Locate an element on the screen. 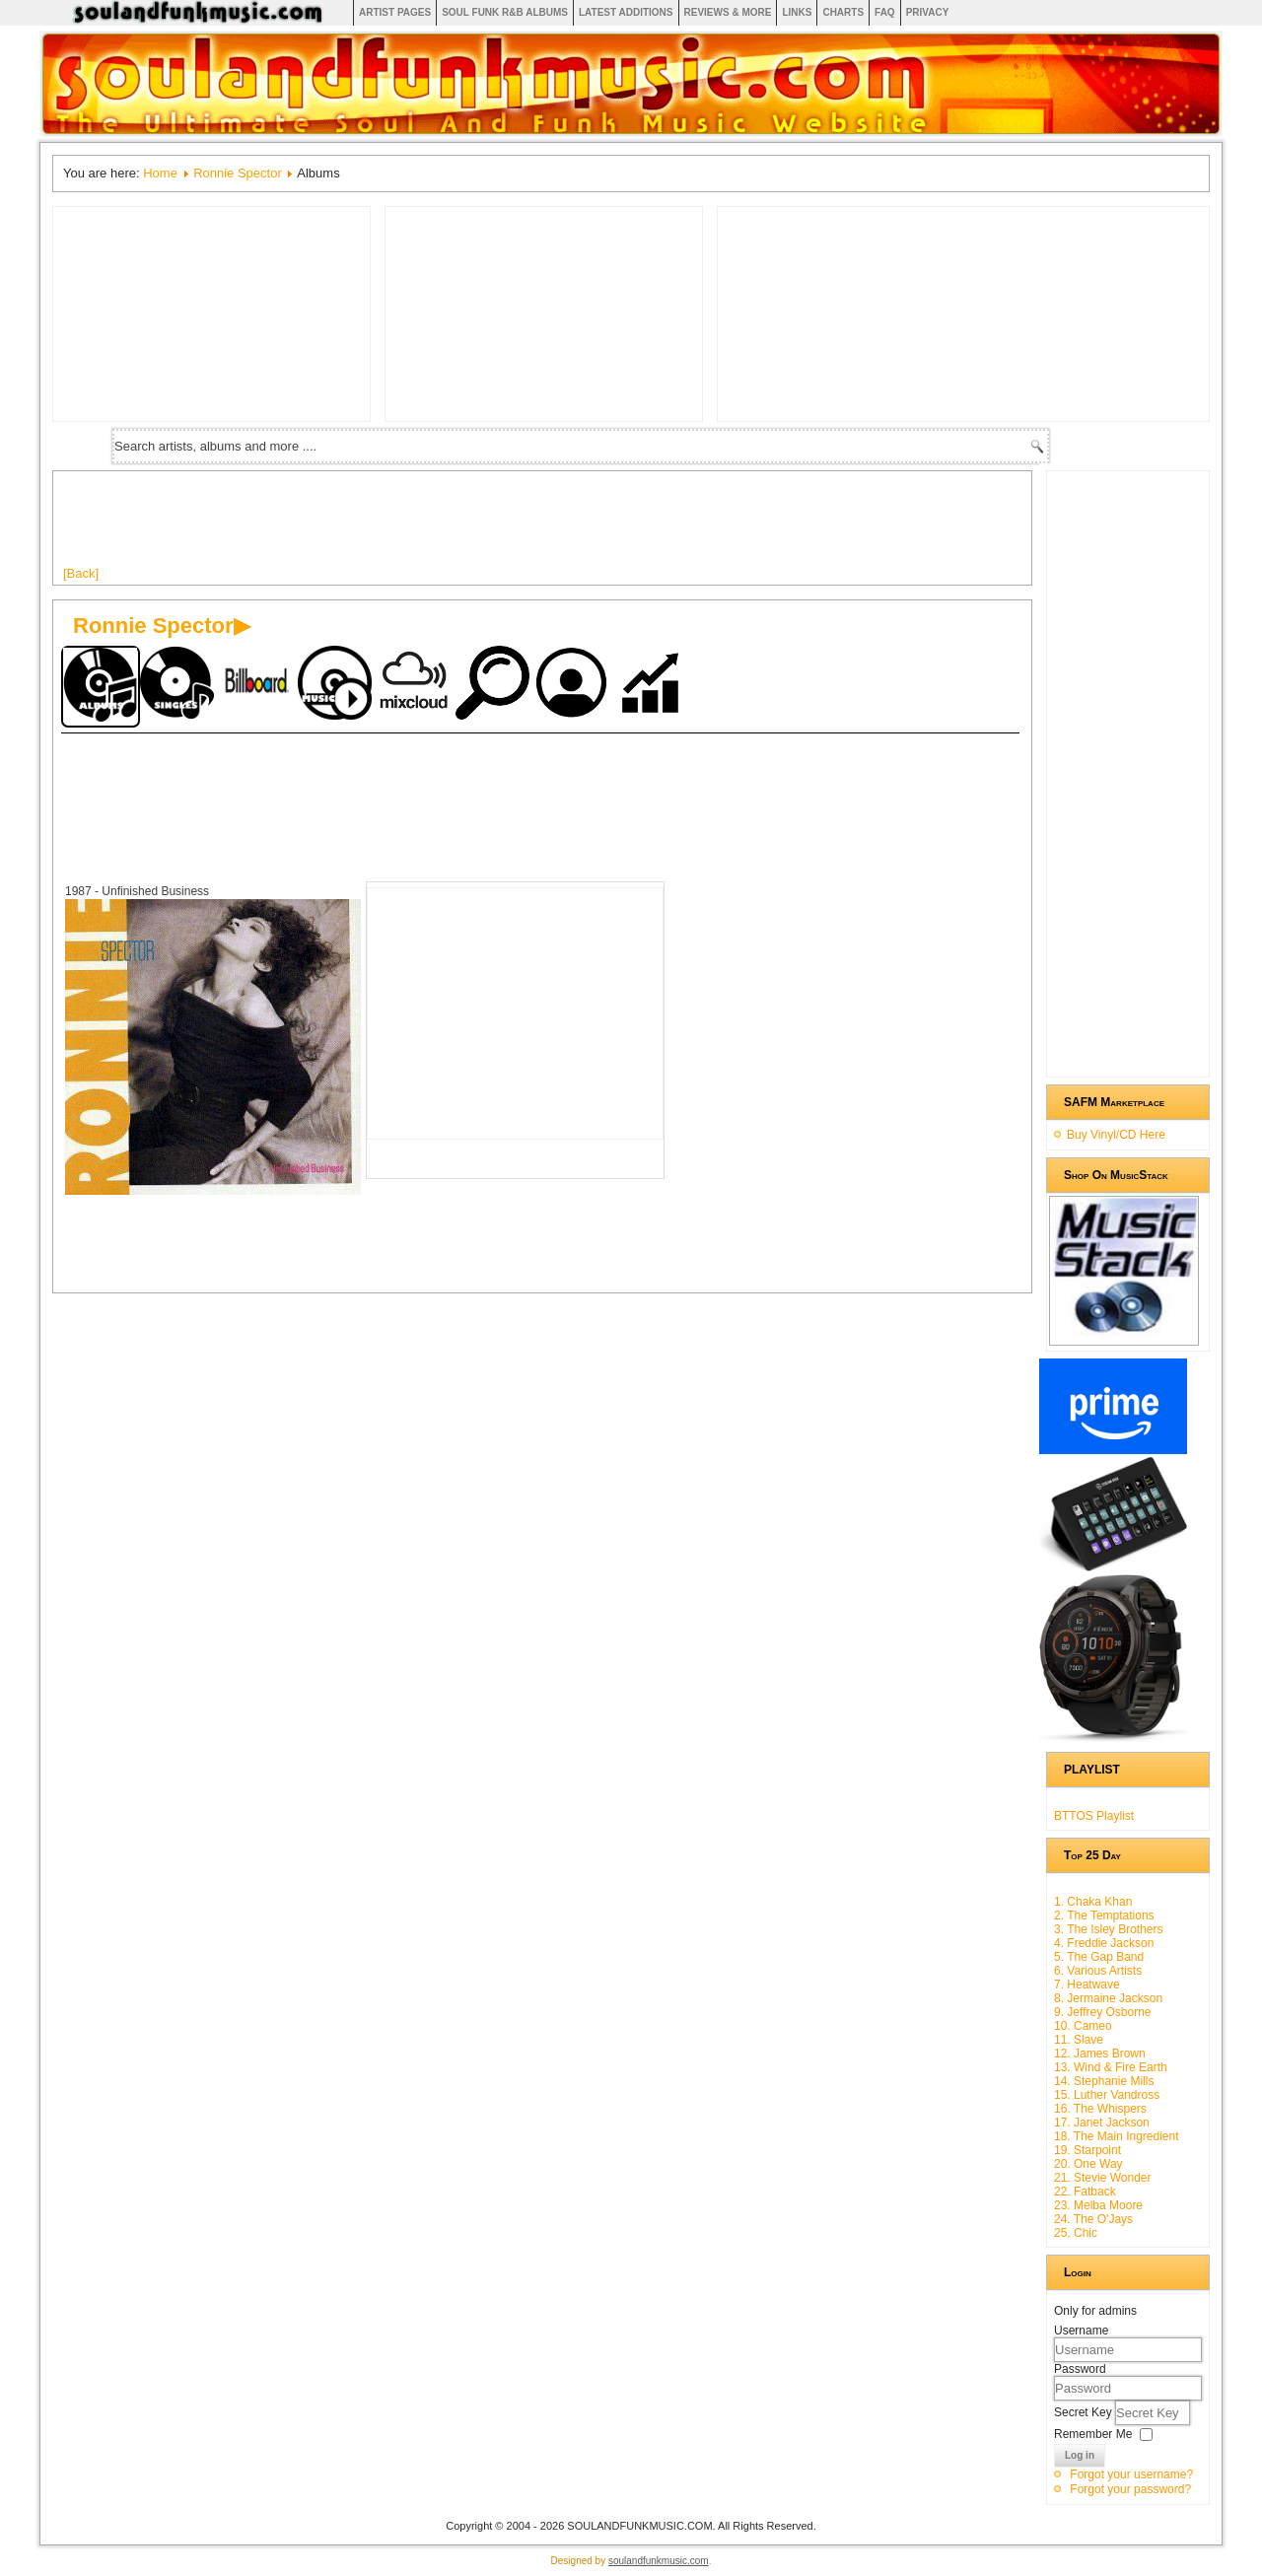 Image resolution: width=1262 pixels, height=2576 pixels. 25. Chic is located at coordinates (1075, 2233).